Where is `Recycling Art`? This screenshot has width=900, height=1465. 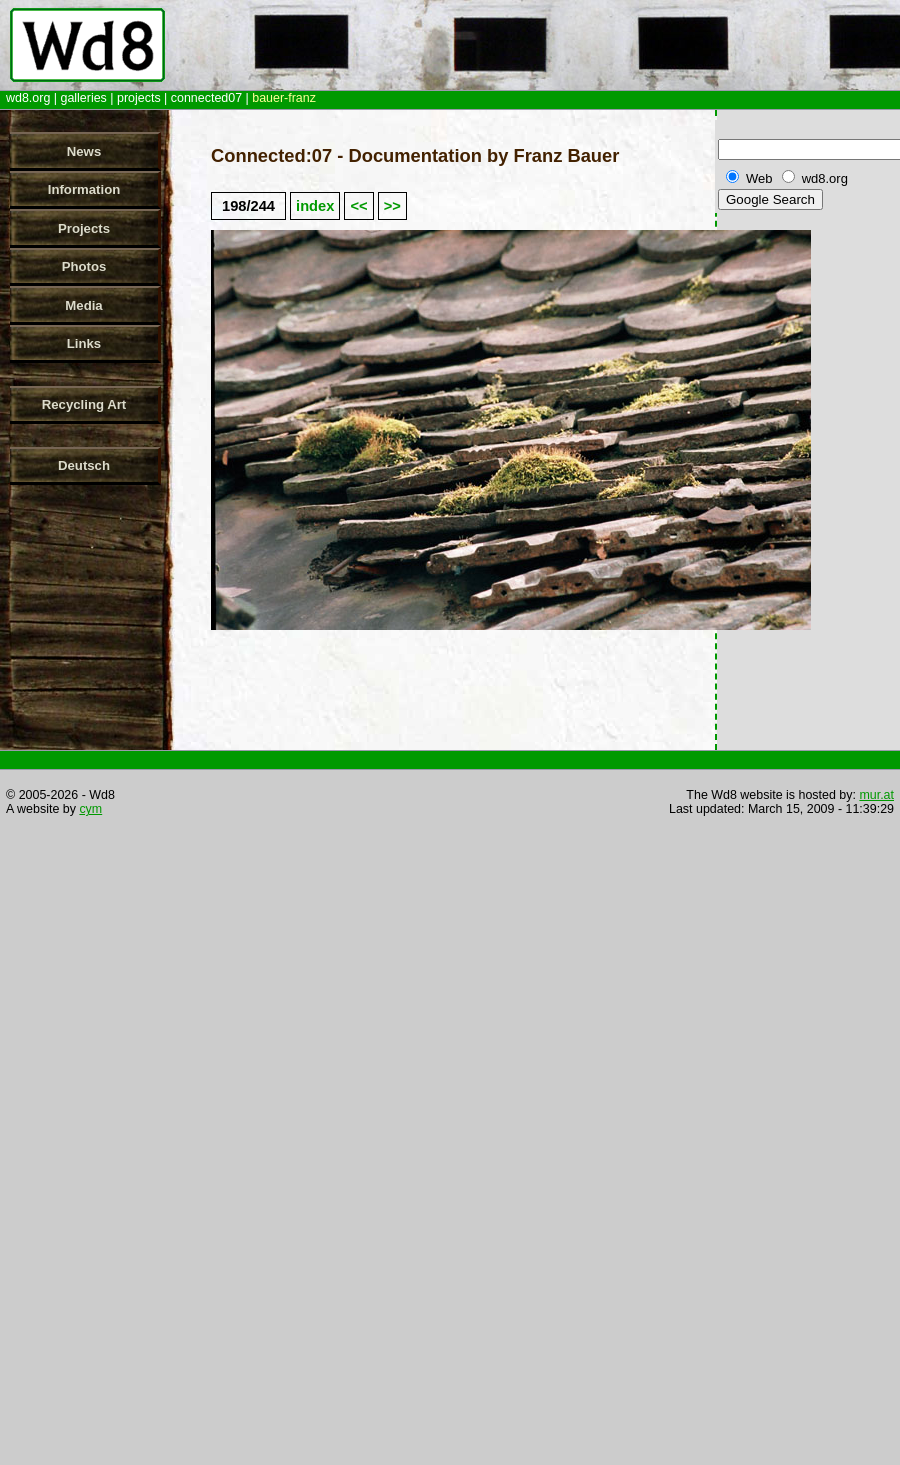
Recycling Art is located at coordinates (84, 404).